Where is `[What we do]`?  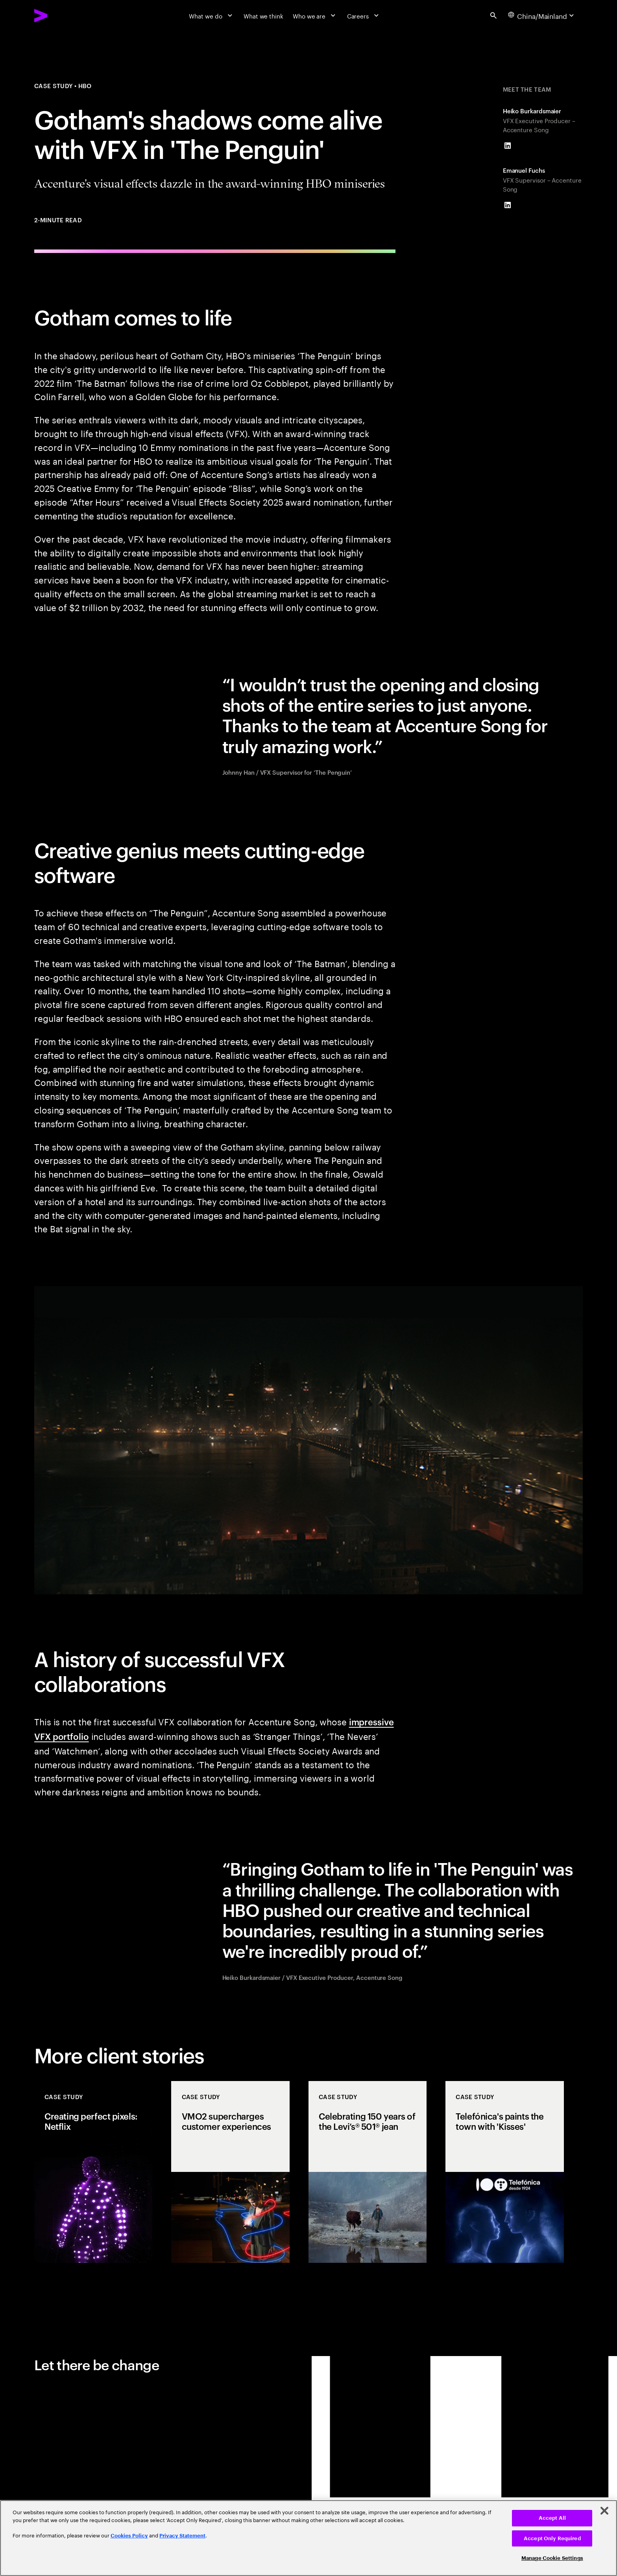 [What we do] is located at coordinates (211, 15).